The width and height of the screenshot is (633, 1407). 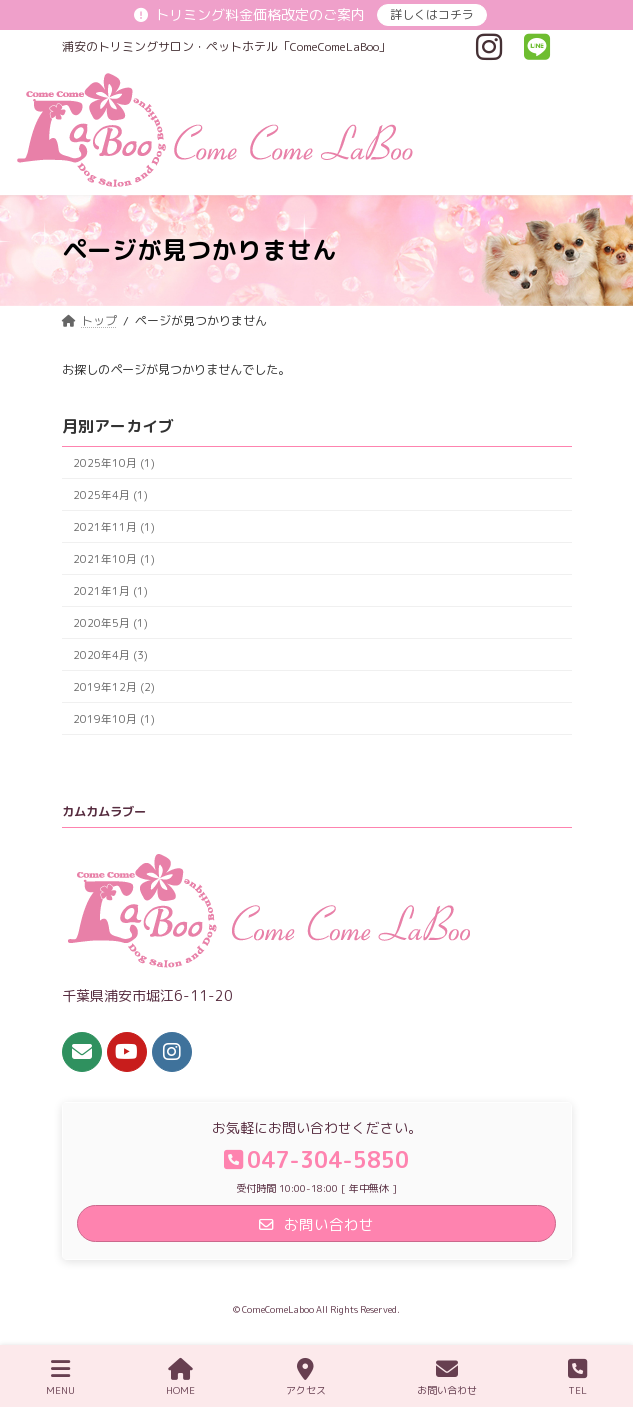 What do you see at coordinates (577, 1377) in the screenshot?
I see `TEL` at bounding box center [577, 1377].